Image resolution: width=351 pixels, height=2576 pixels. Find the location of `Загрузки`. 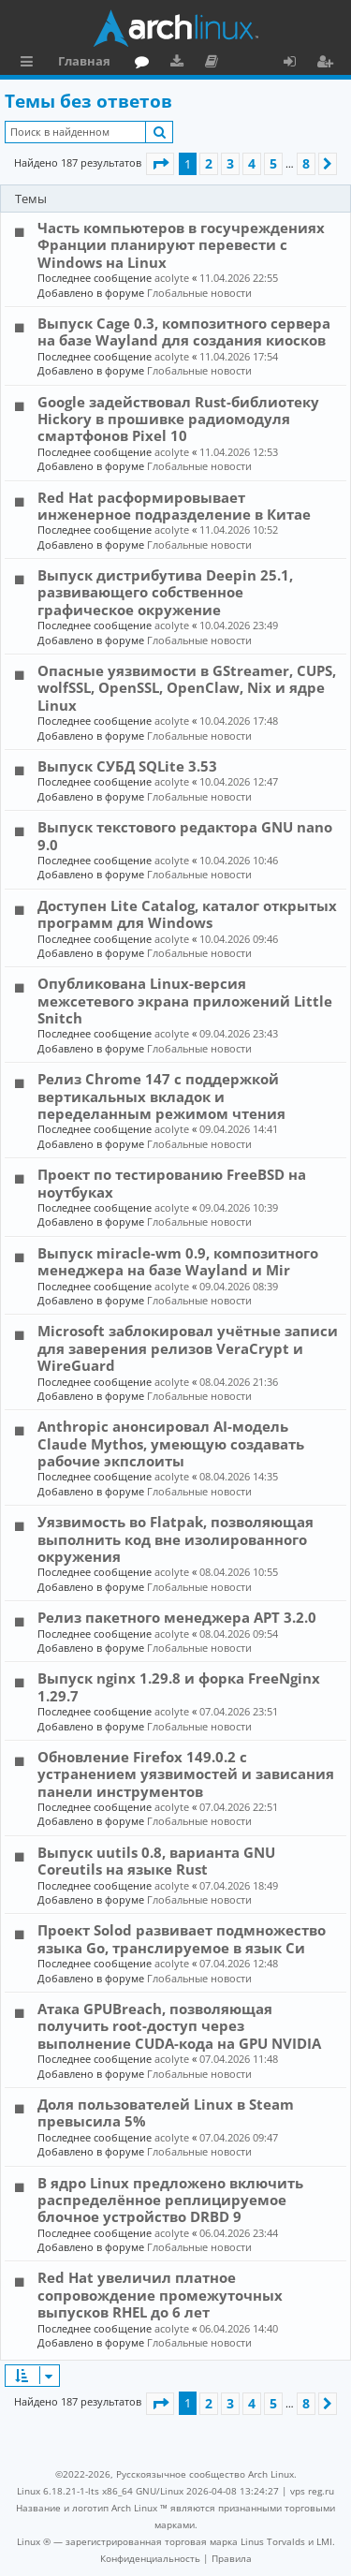

Загрузки is located at coordinates (180, 63).